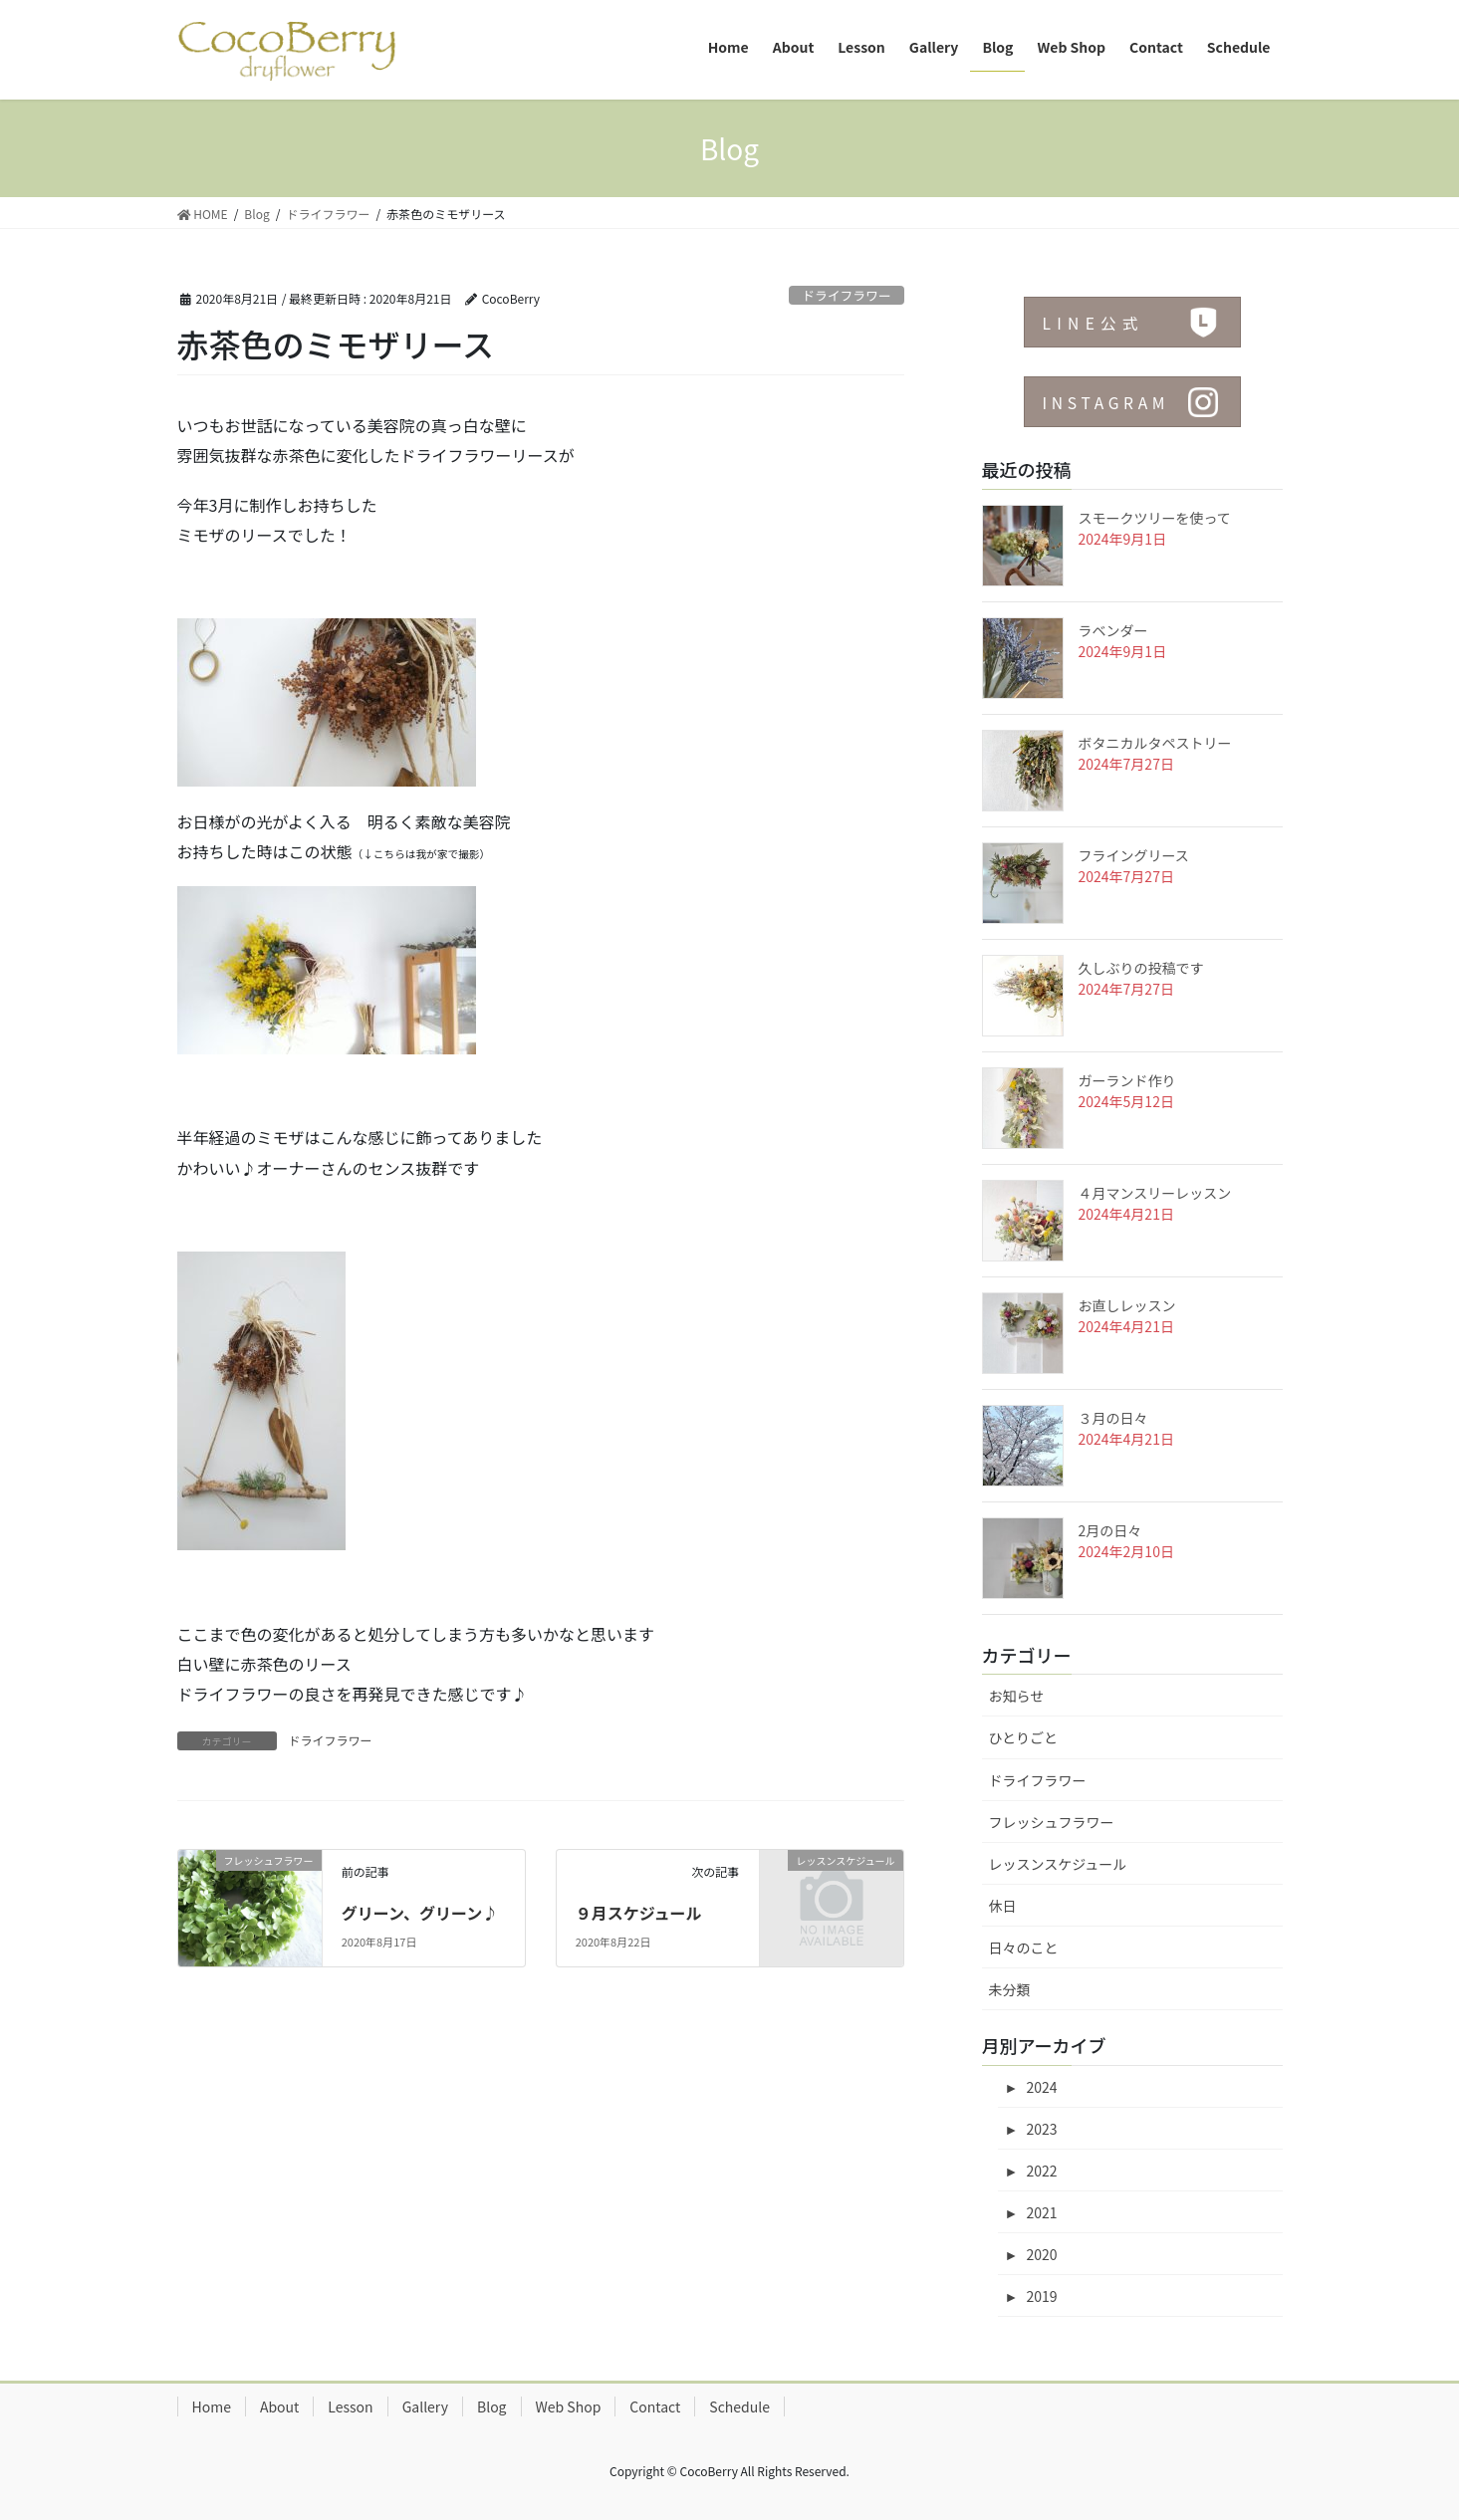 The image size is (1459, 2520). I want to click on ボタニカルタペストリー, so click(1155, 743).